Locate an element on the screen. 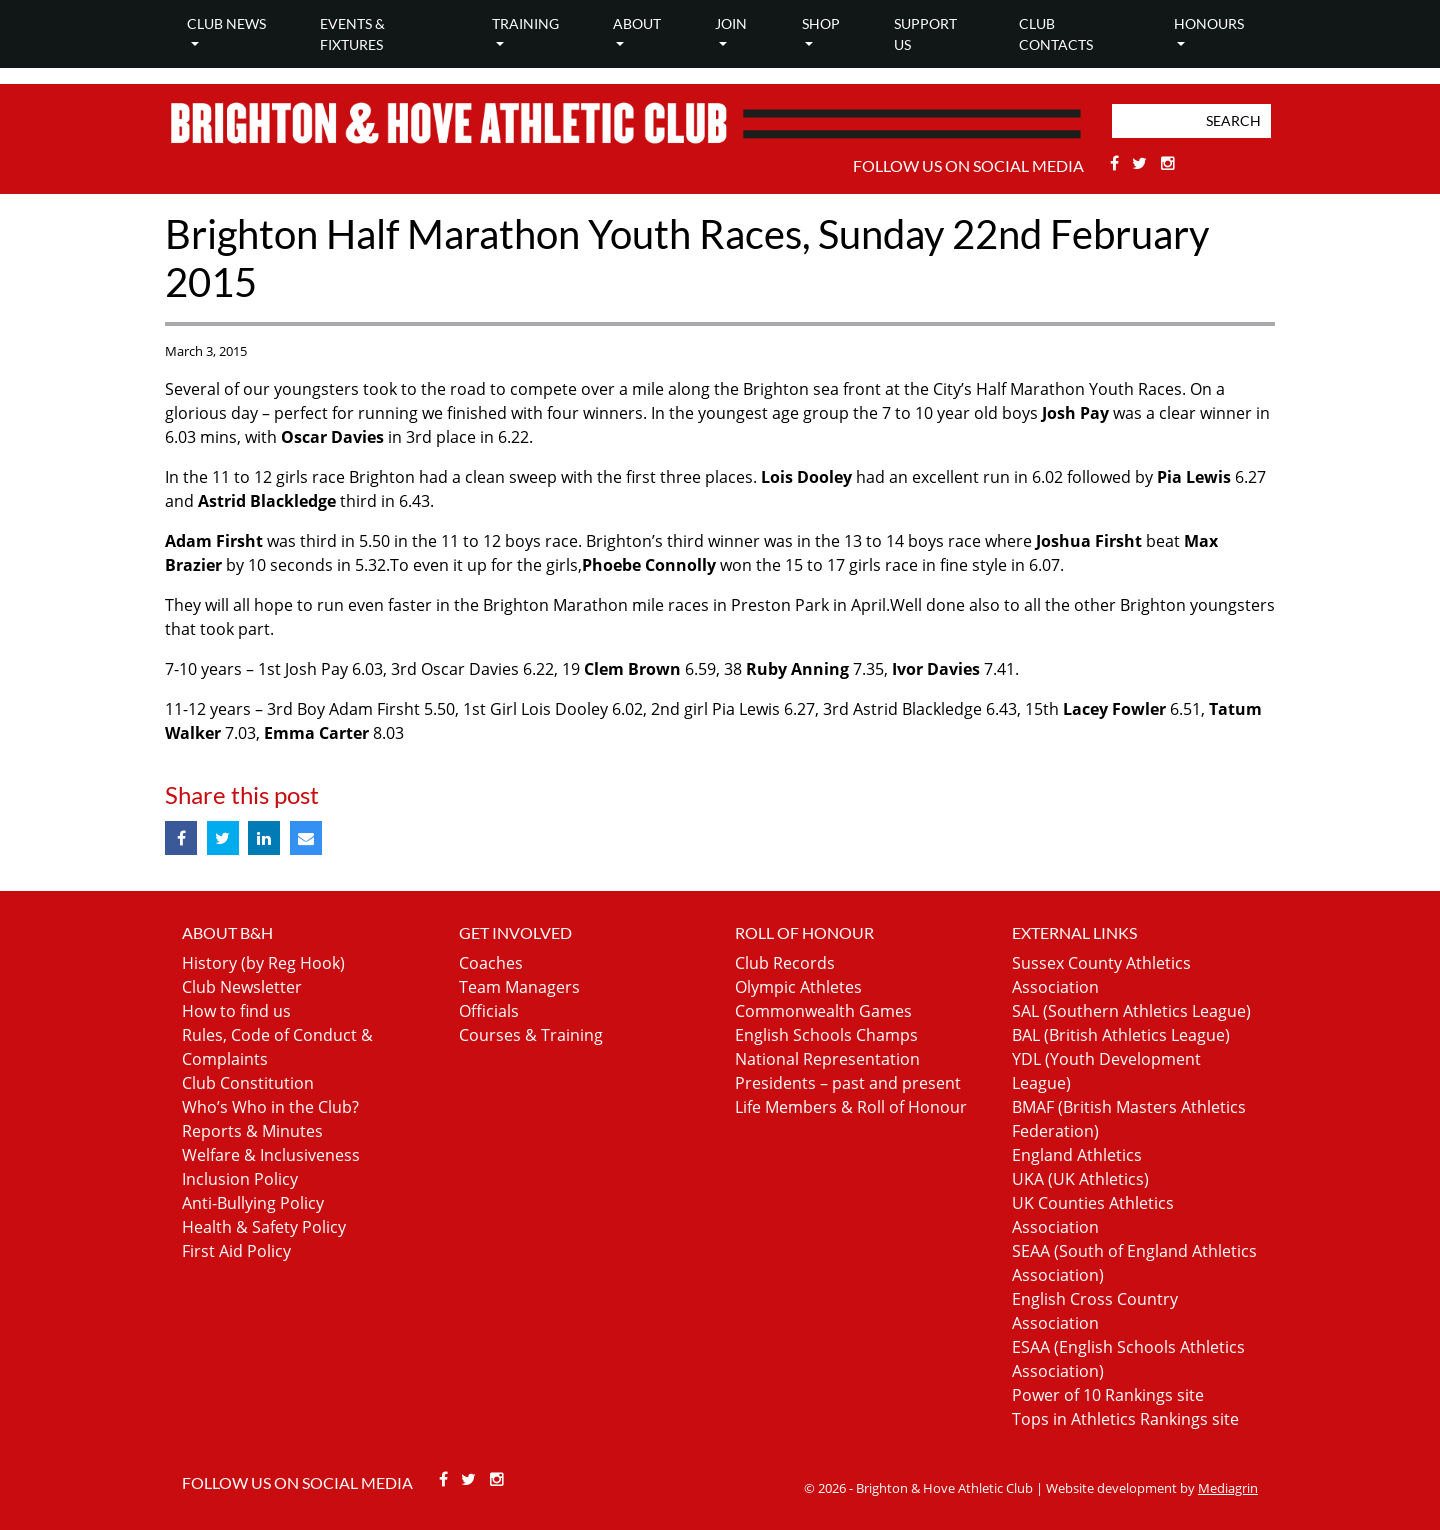  Anti-Bullying Policy is located at coordinates (253, 1203).